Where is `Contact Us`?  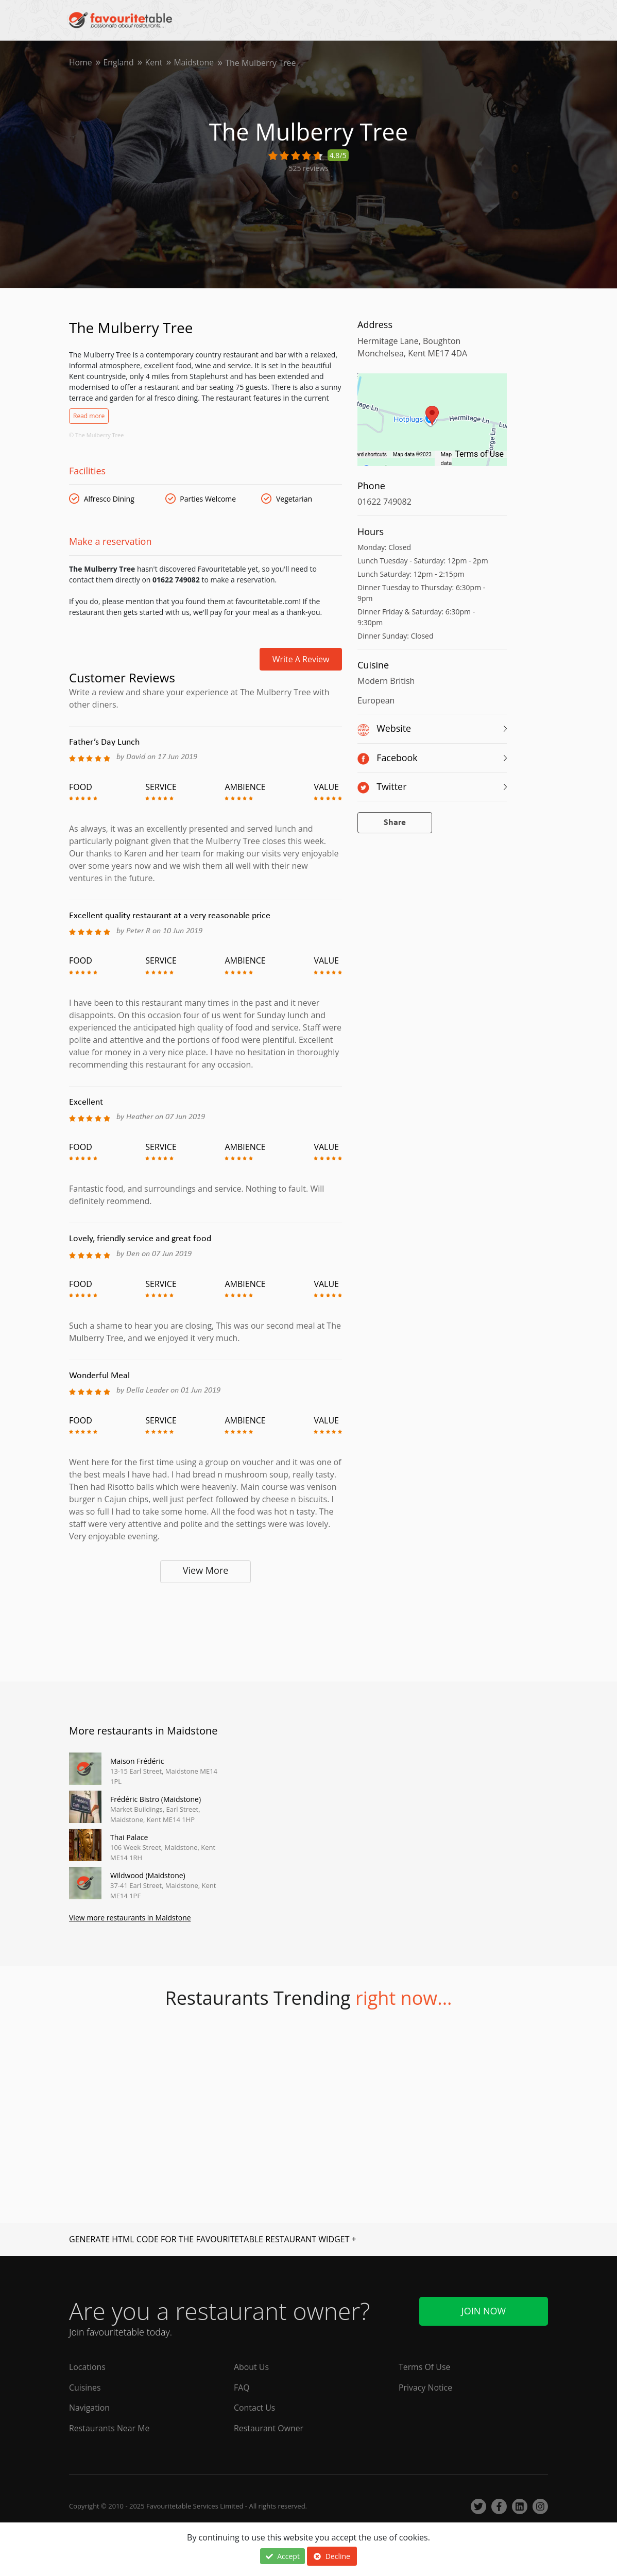
Contact Us is located at coordinates (255, 2408).